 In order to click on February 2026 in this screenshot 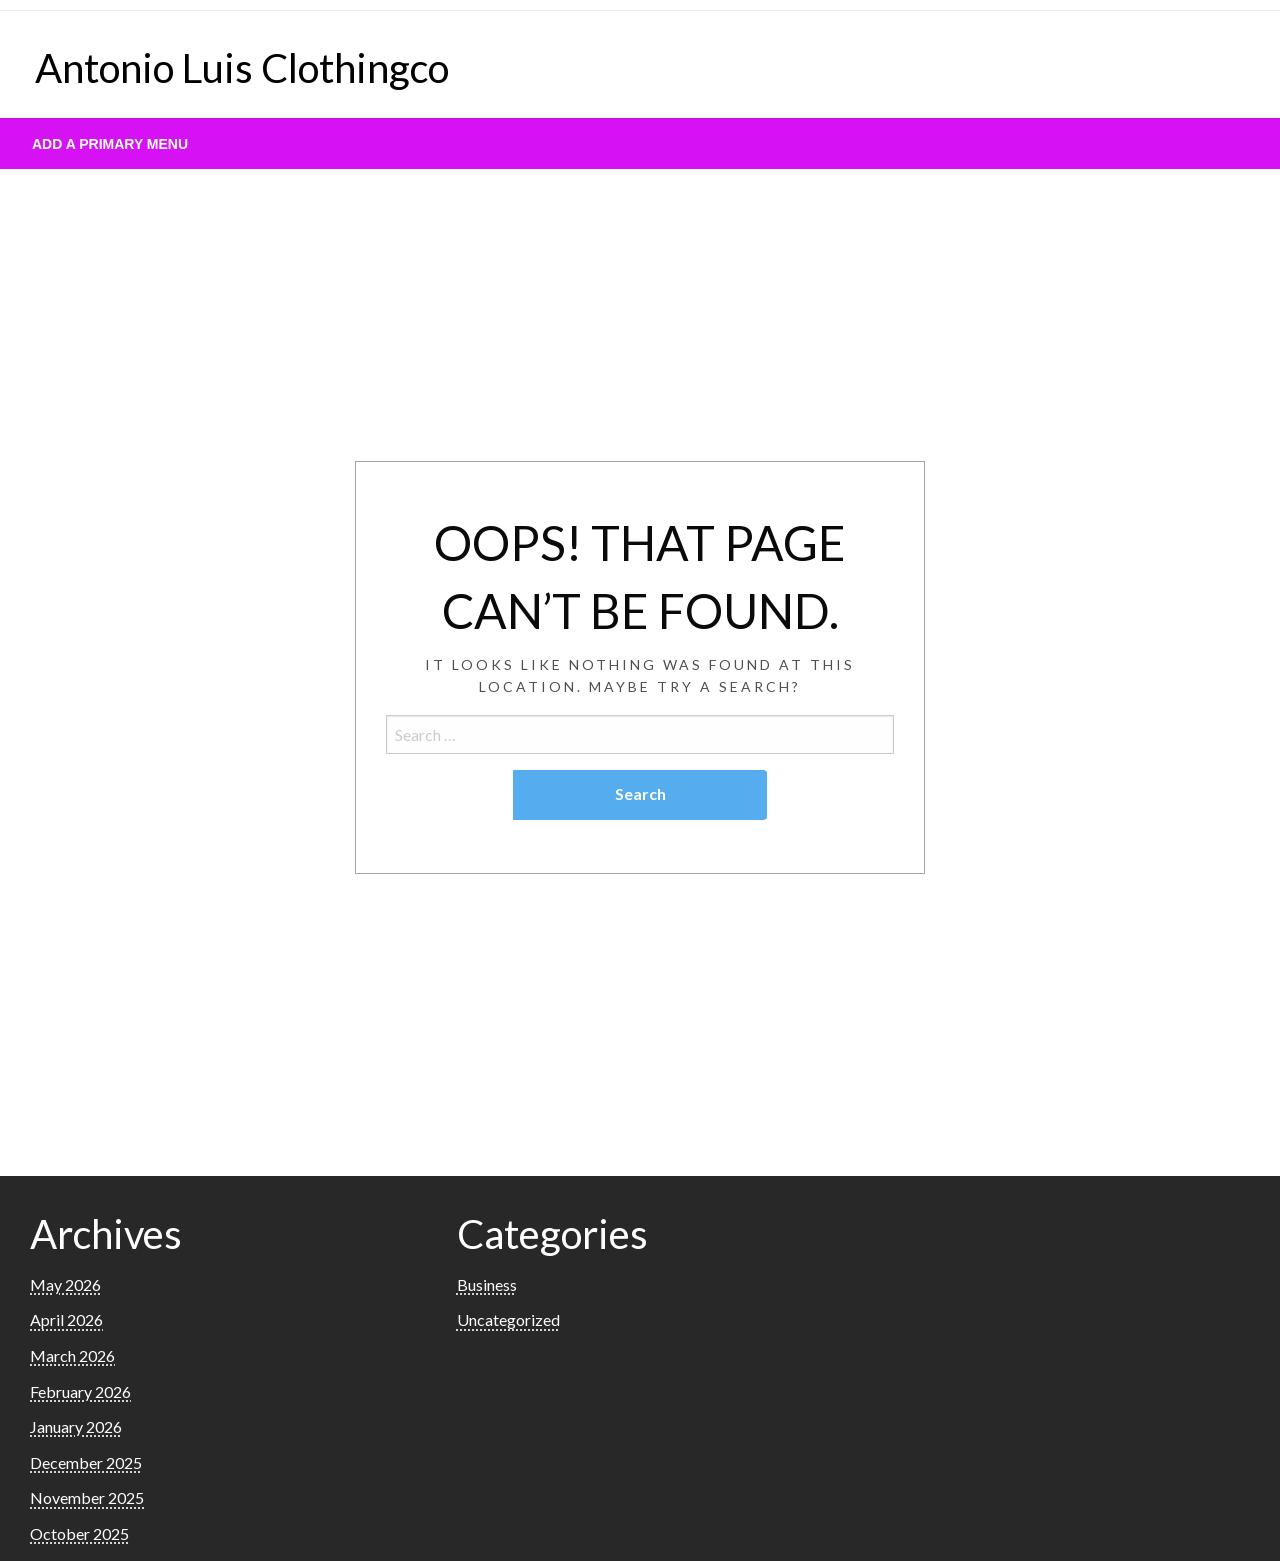, I will do `click(80, 1391)`.